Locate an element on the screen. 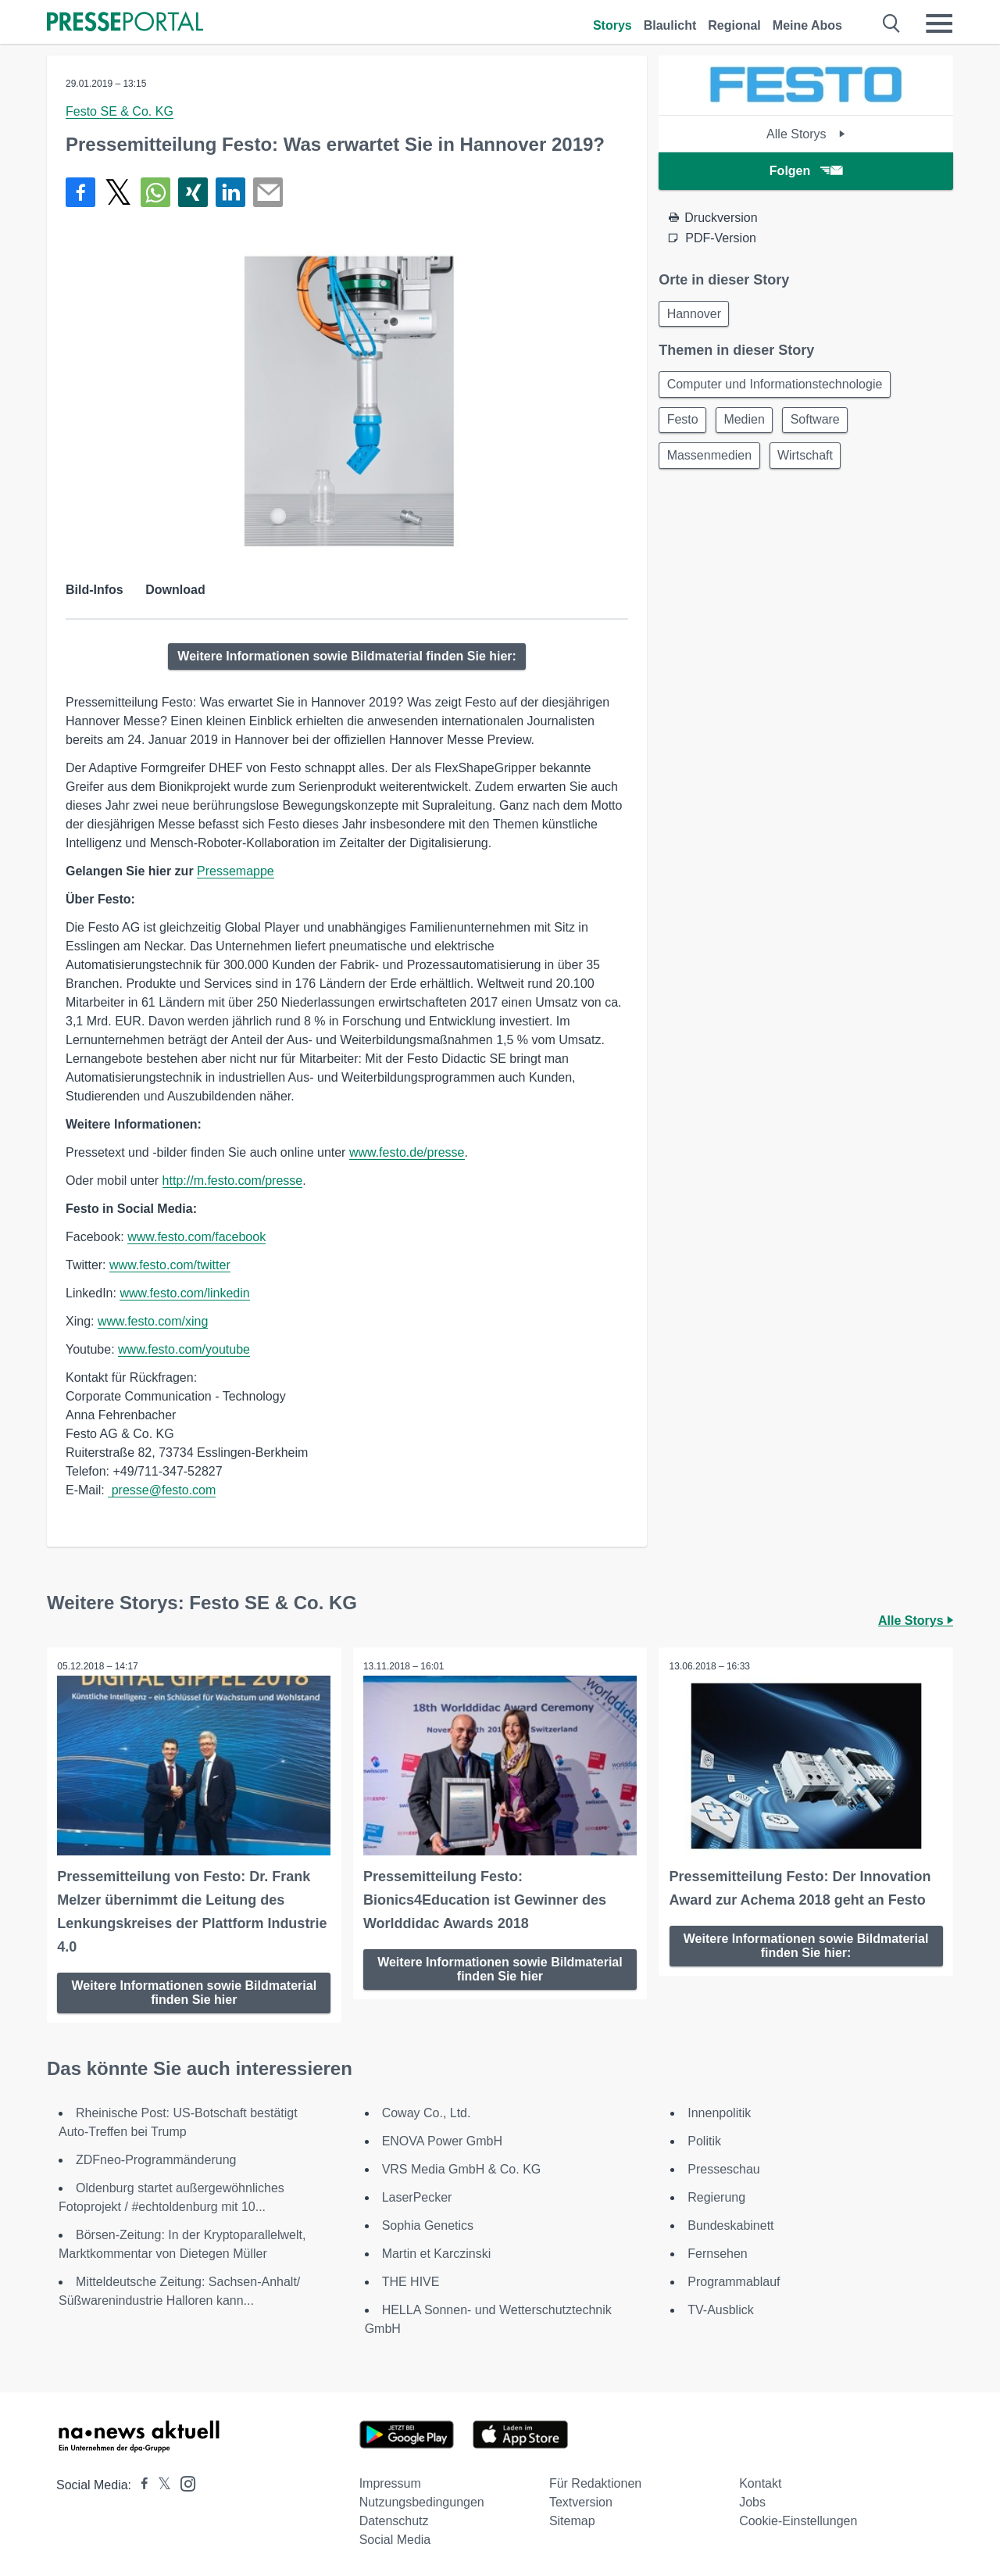  ZDFneo-Programmänderung is located at coordinates (156, 2158).